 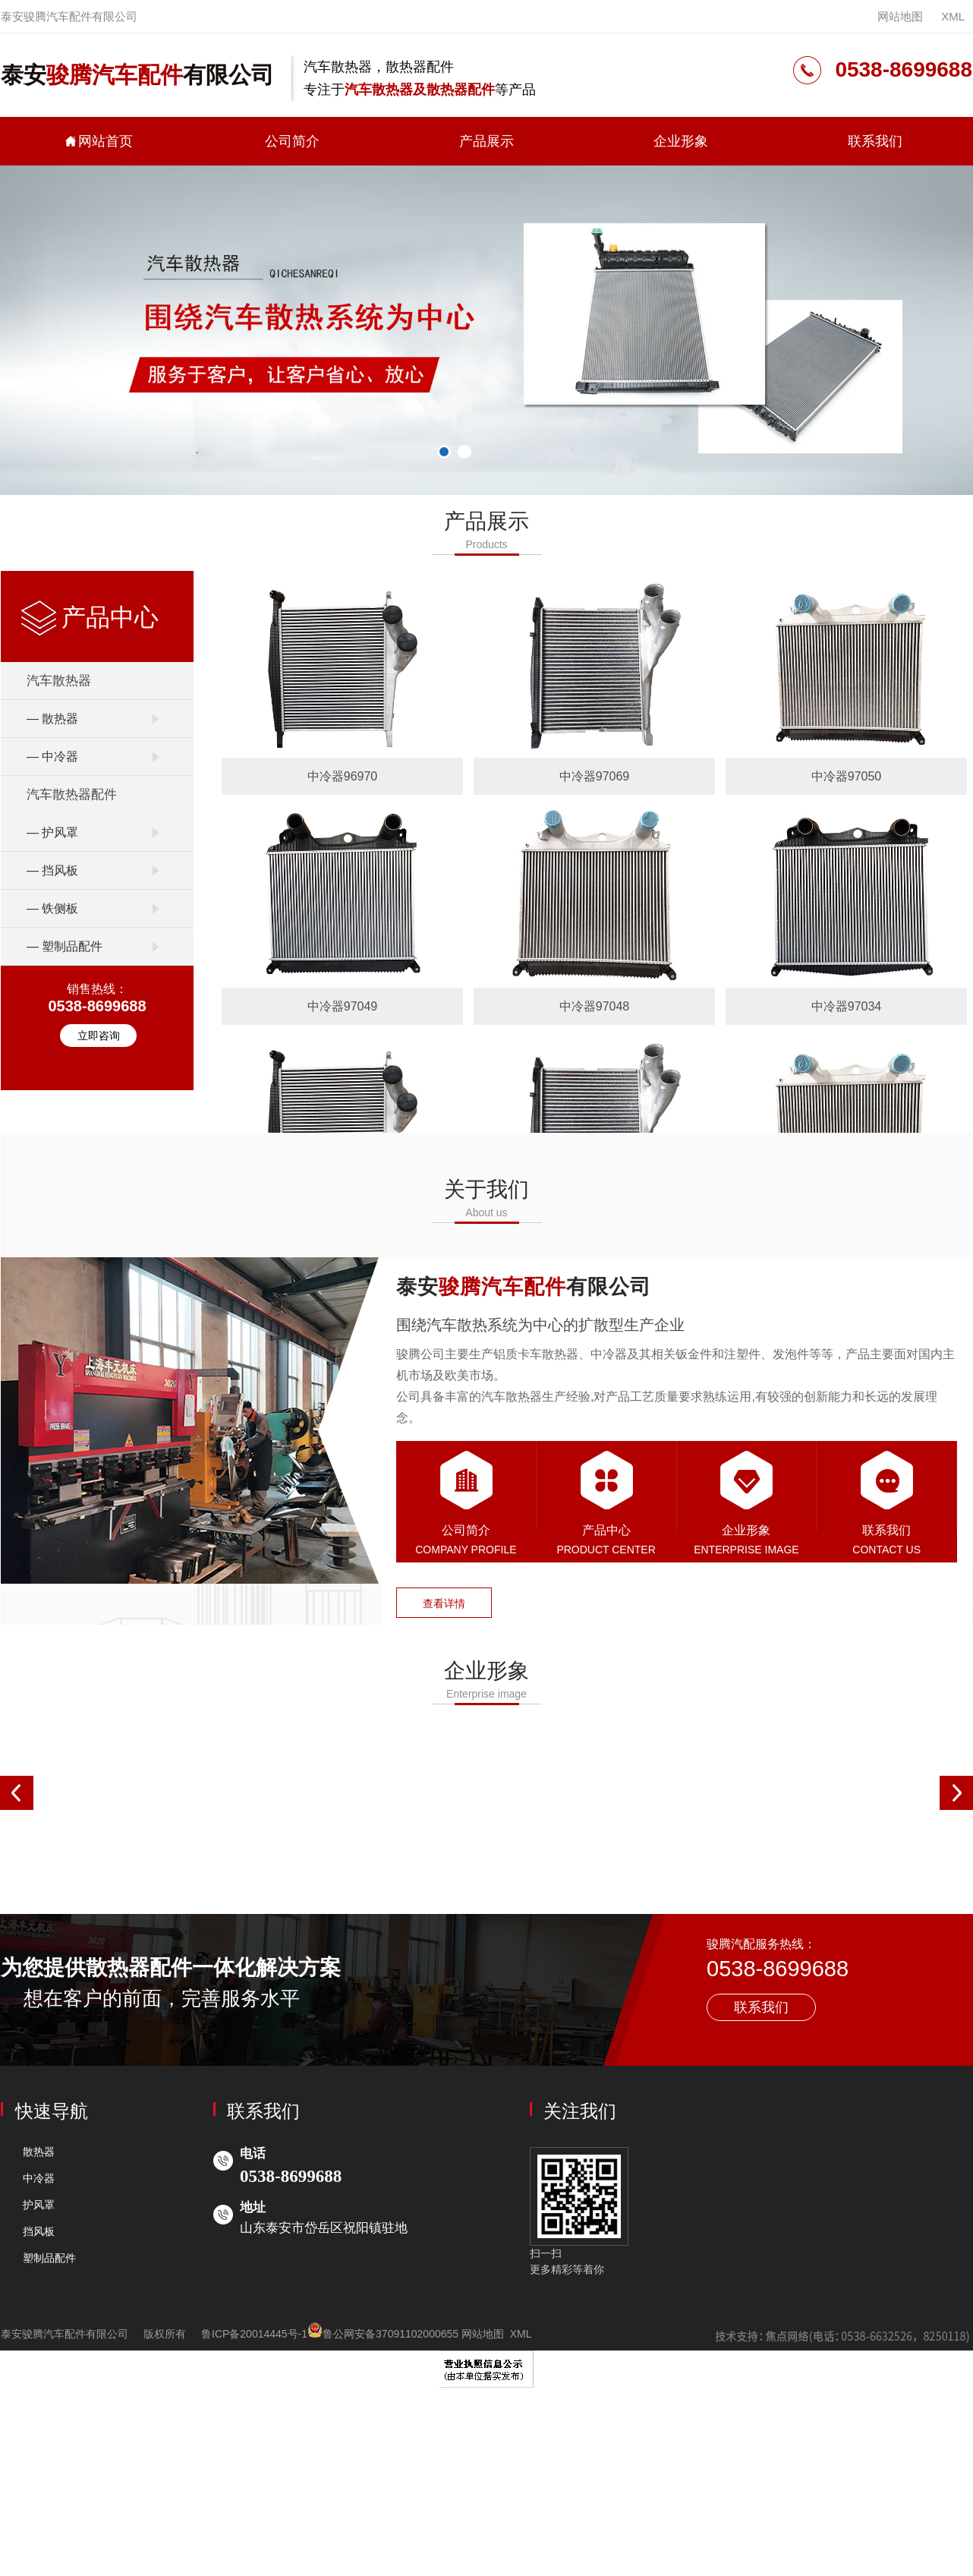 What do you see at coordinates (52, 908) in the screenshot?
I see `— 铁侧板` at bounding box center [52, 908].